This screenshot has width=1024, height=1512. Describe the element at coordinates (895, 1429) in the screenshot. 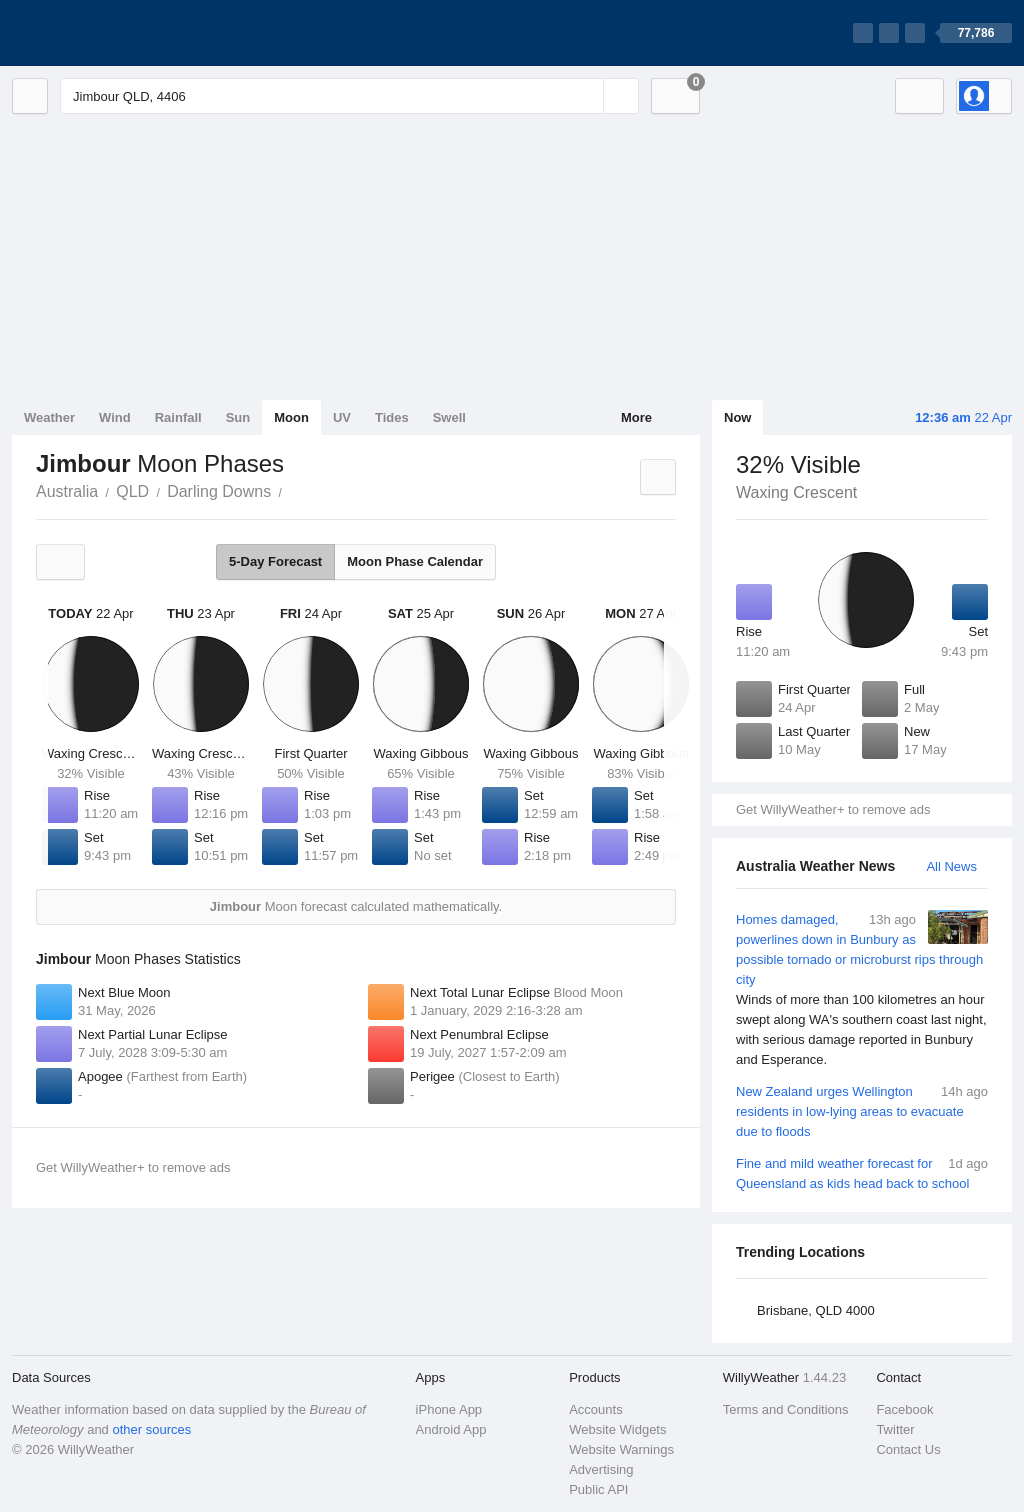

I see `Twitter` at that location.